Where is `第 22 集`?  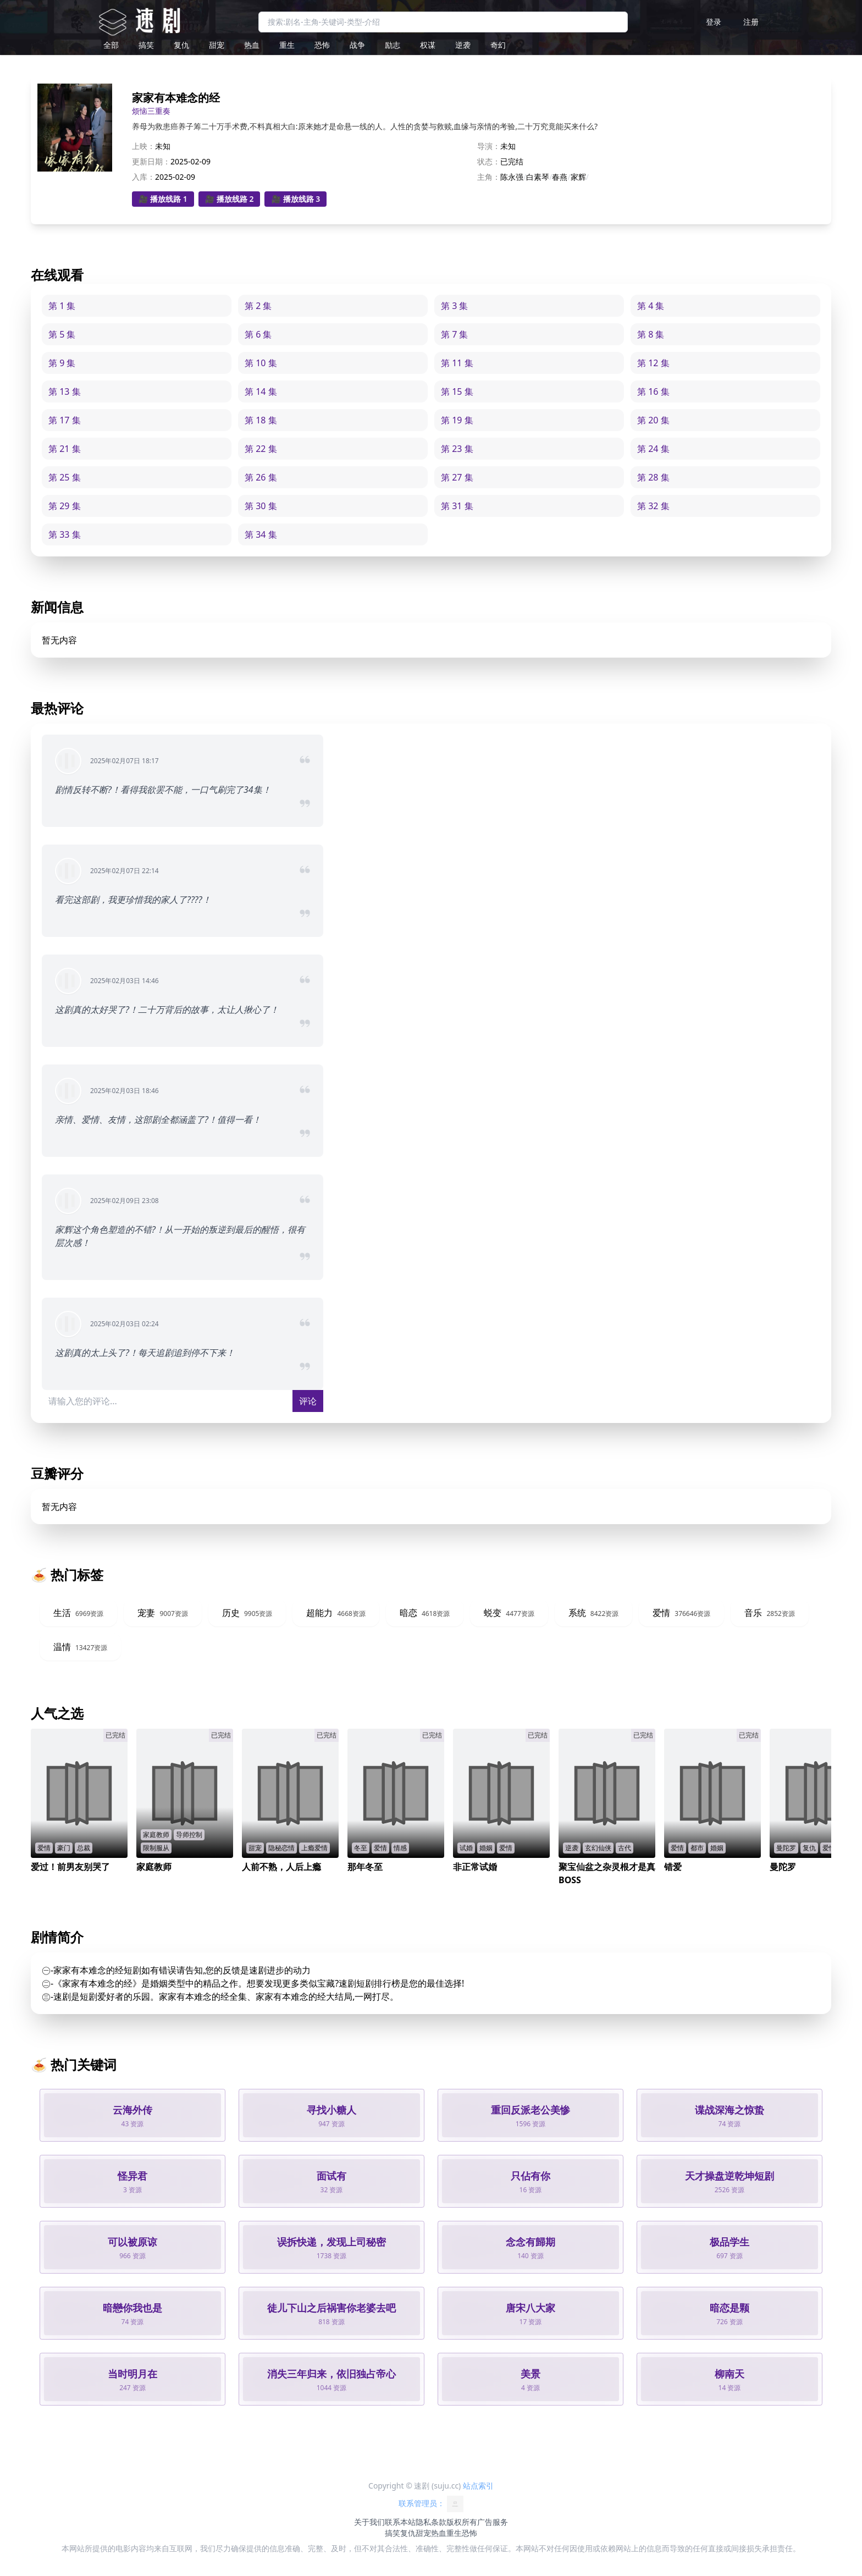
第 22 集 is located at coordinates (261, 449).